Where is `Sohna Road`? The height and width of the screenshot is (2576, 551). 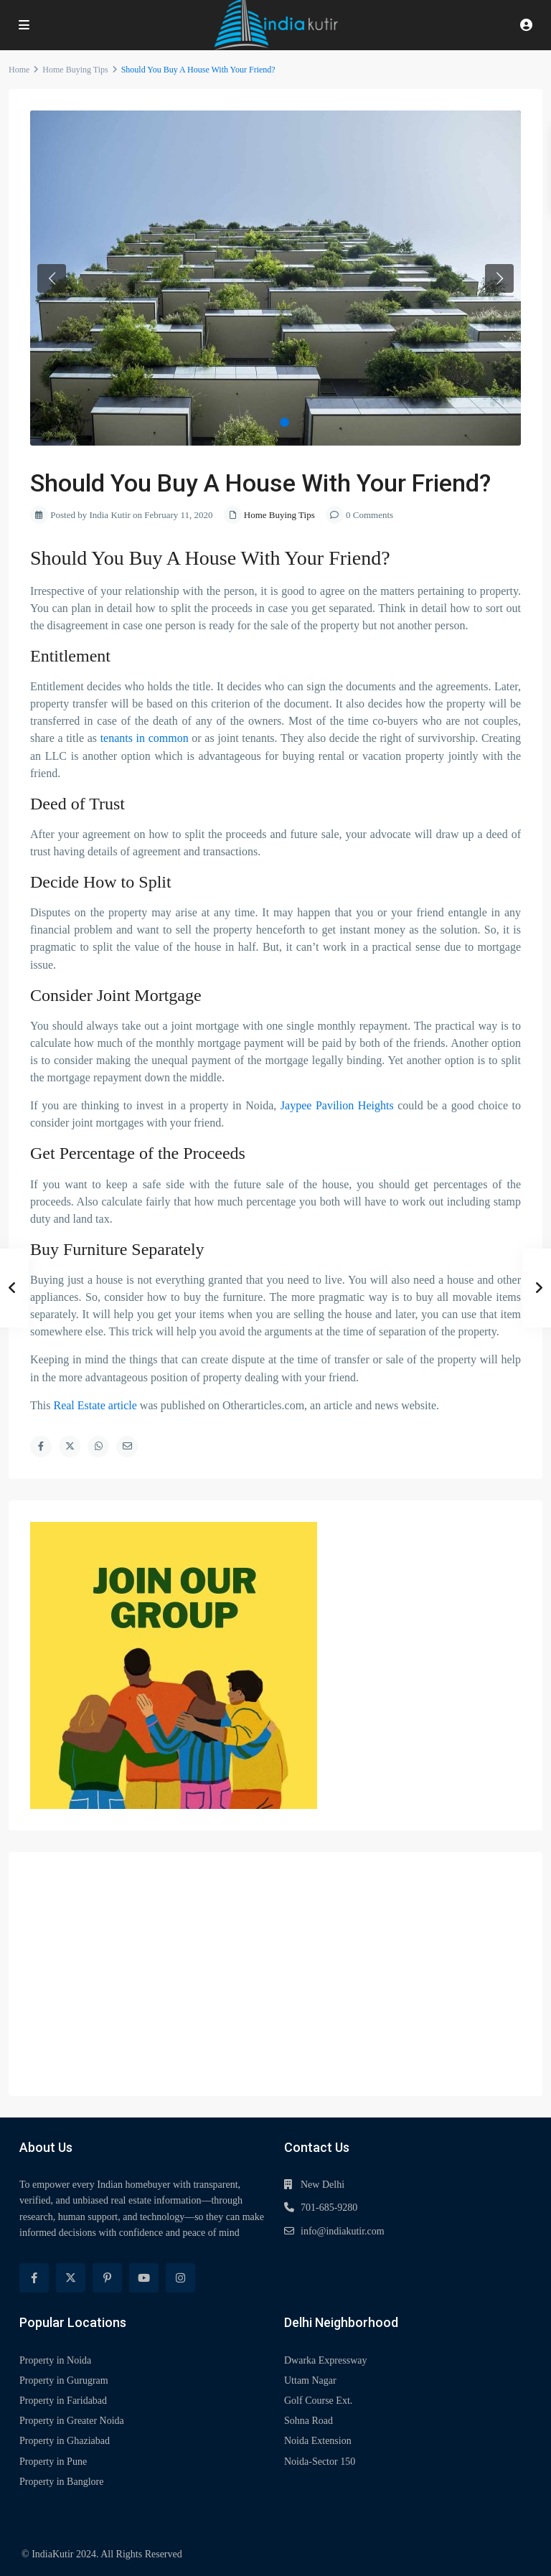 Sohna Road is located at coordinates (308, 2420).